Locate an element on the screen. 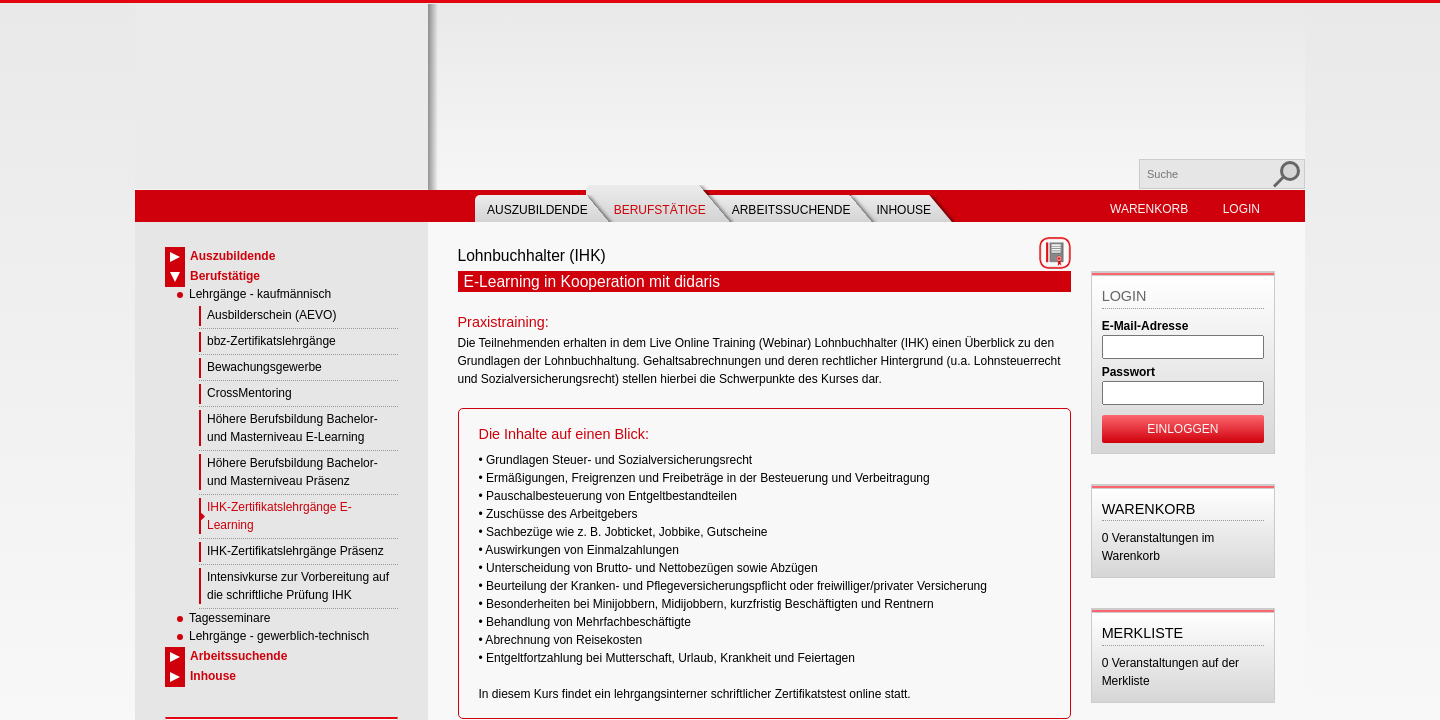 The image size is (1440, 720). Bewachungsgewerbe is located at coordinates (264, 367).